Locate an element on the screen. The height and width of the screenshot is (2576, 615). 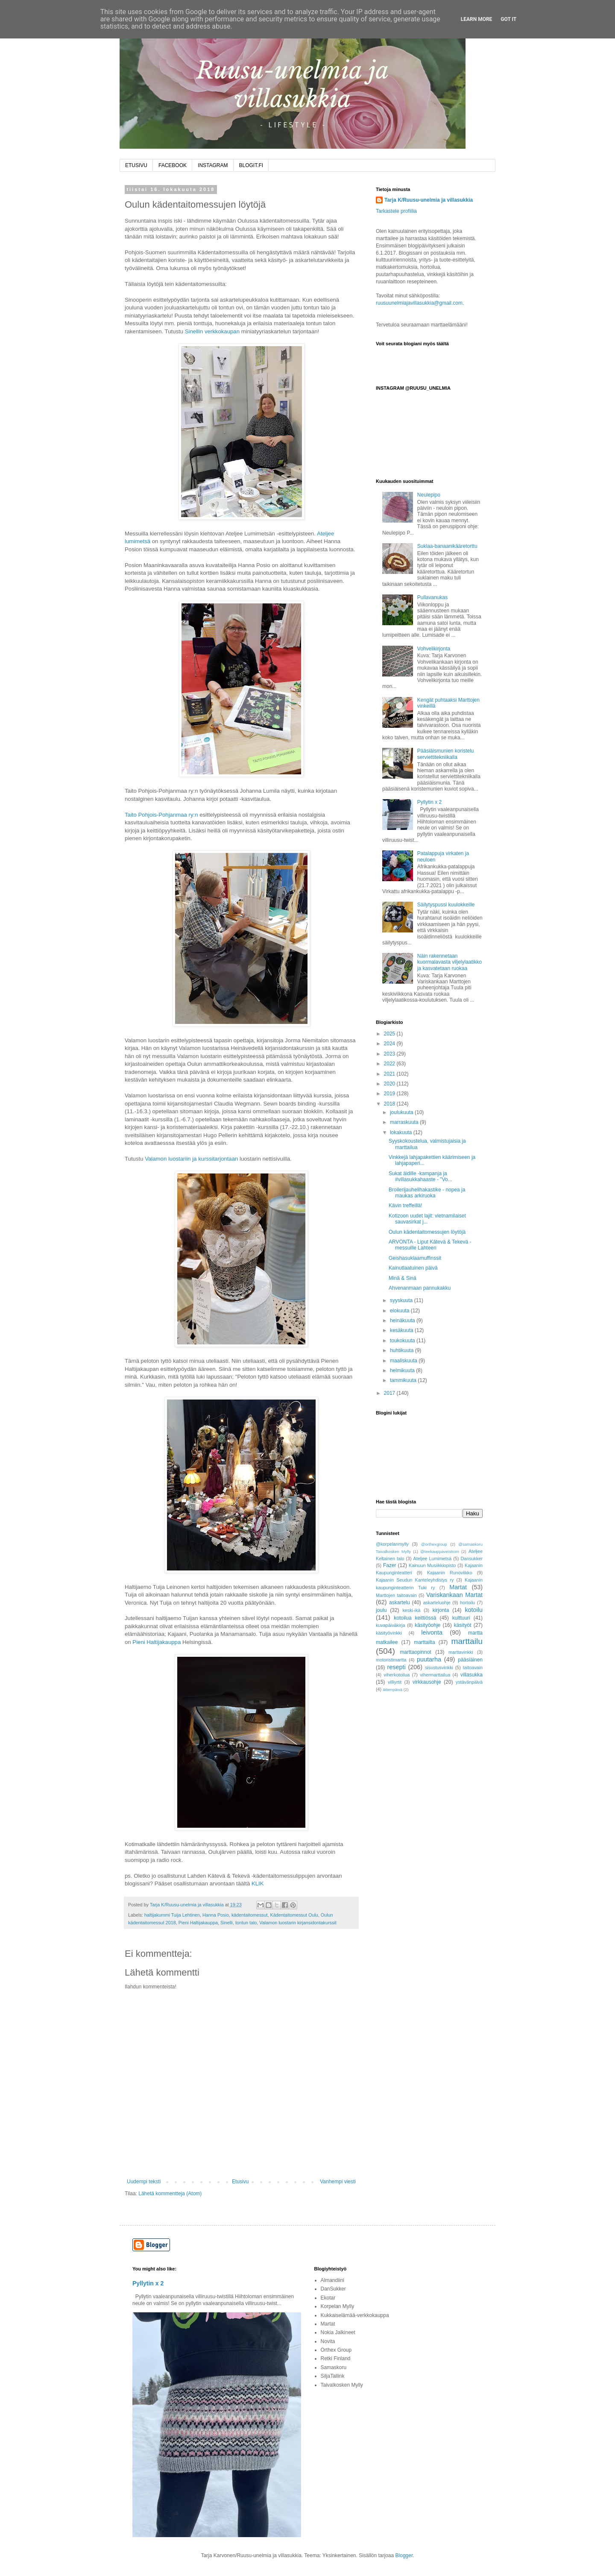
@korpelanmylly is located at coordinates (392, 1544).